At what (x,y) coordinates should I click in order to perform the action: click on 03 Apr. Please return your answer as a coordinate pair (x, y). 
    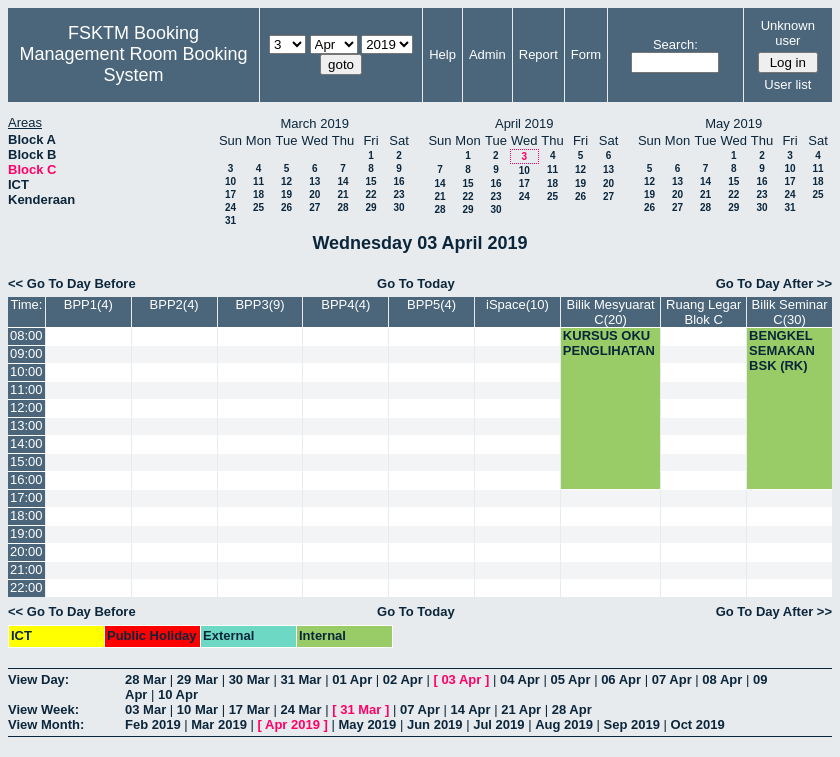
    Looking at the image, I should click on (461, 679).